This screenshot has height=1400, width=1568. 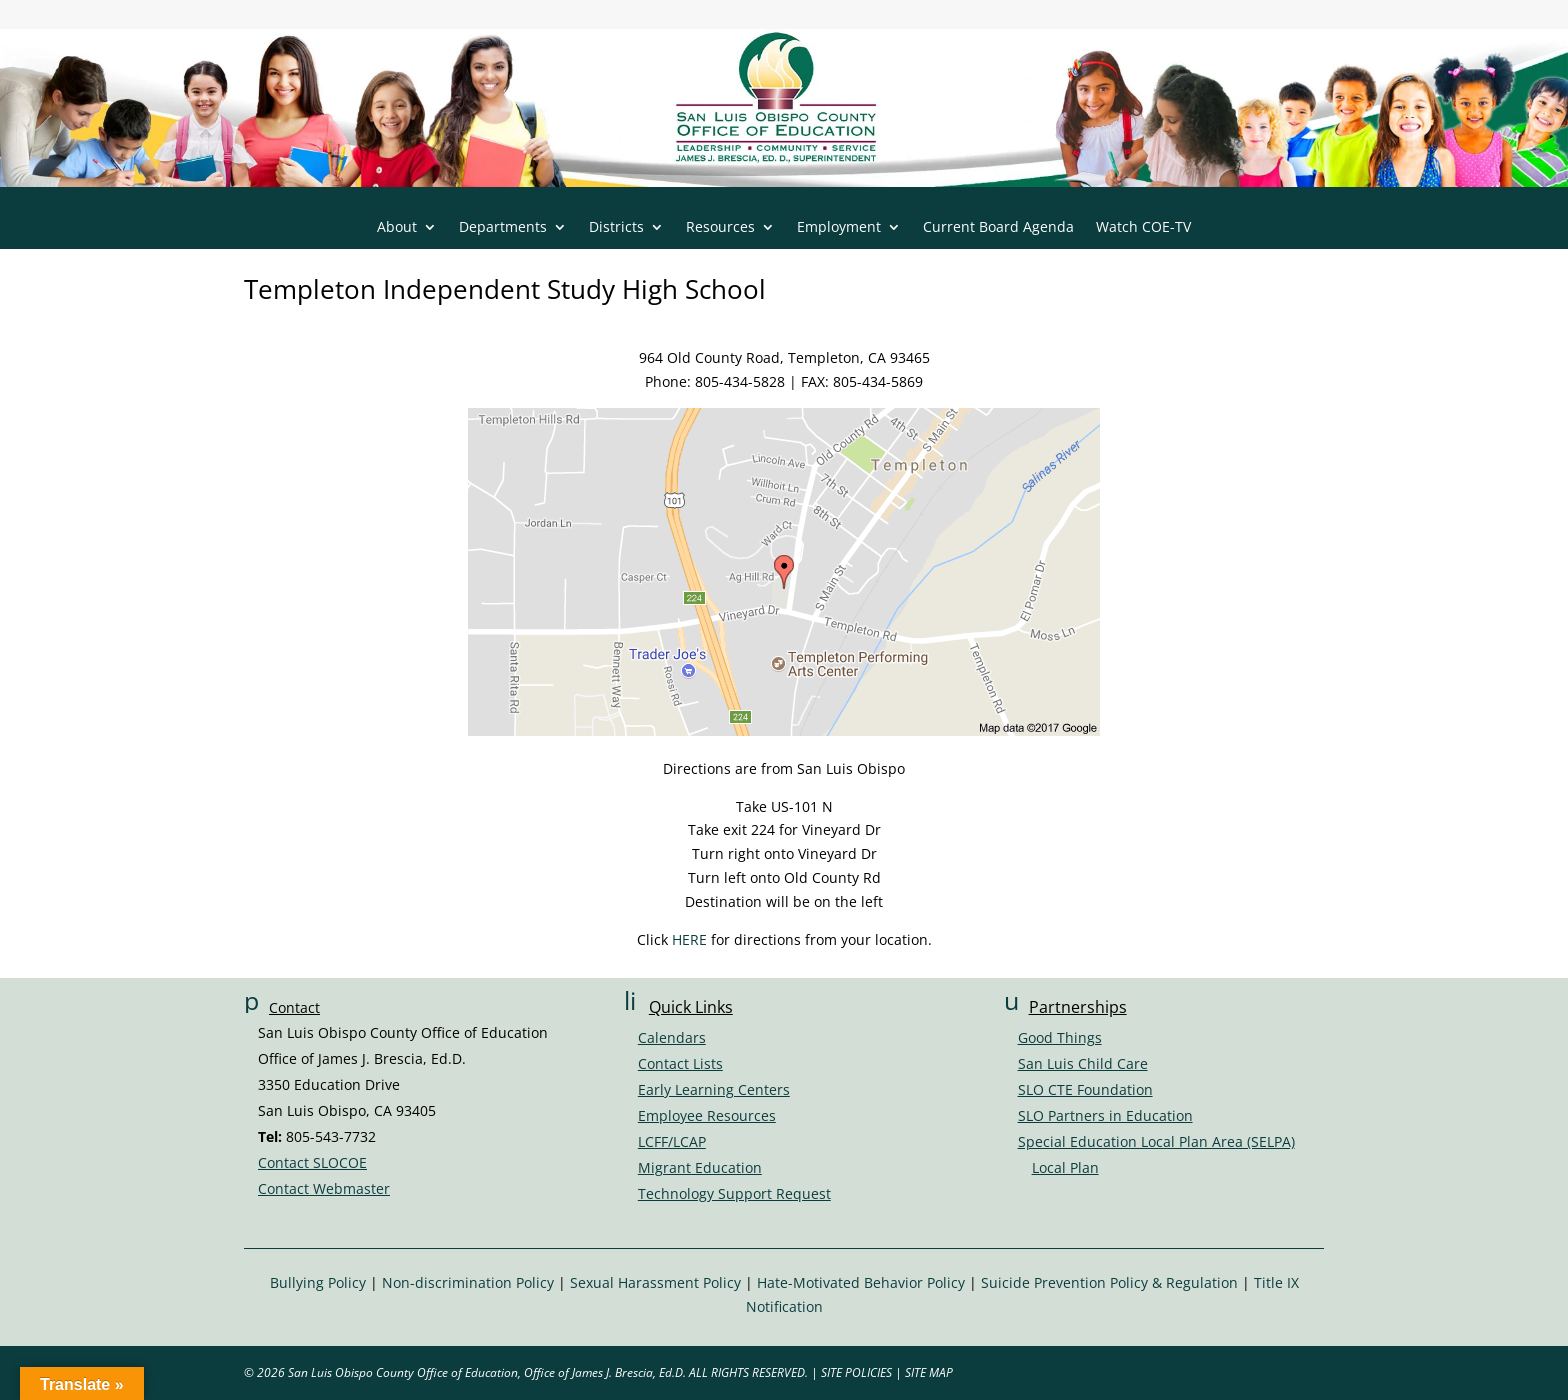 What do you see at coordinates (397, 228) in the screenshot?
I see `About` at bounding box center [397, 228].